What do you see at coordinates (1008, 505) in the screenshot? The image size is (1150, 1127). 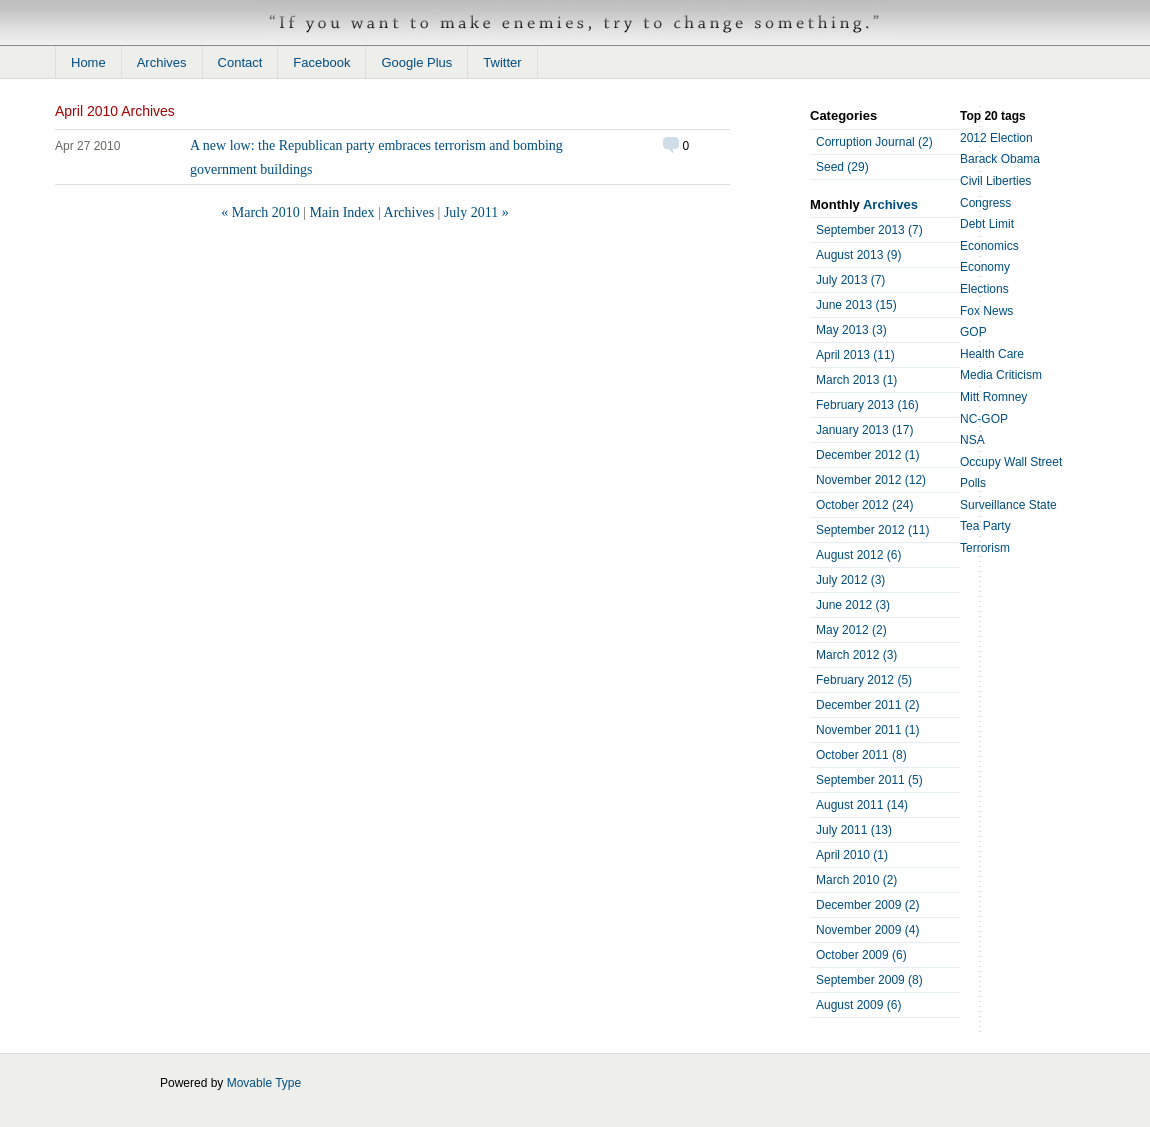 I see `Surveillance State` at bounding box center [1008, 505].